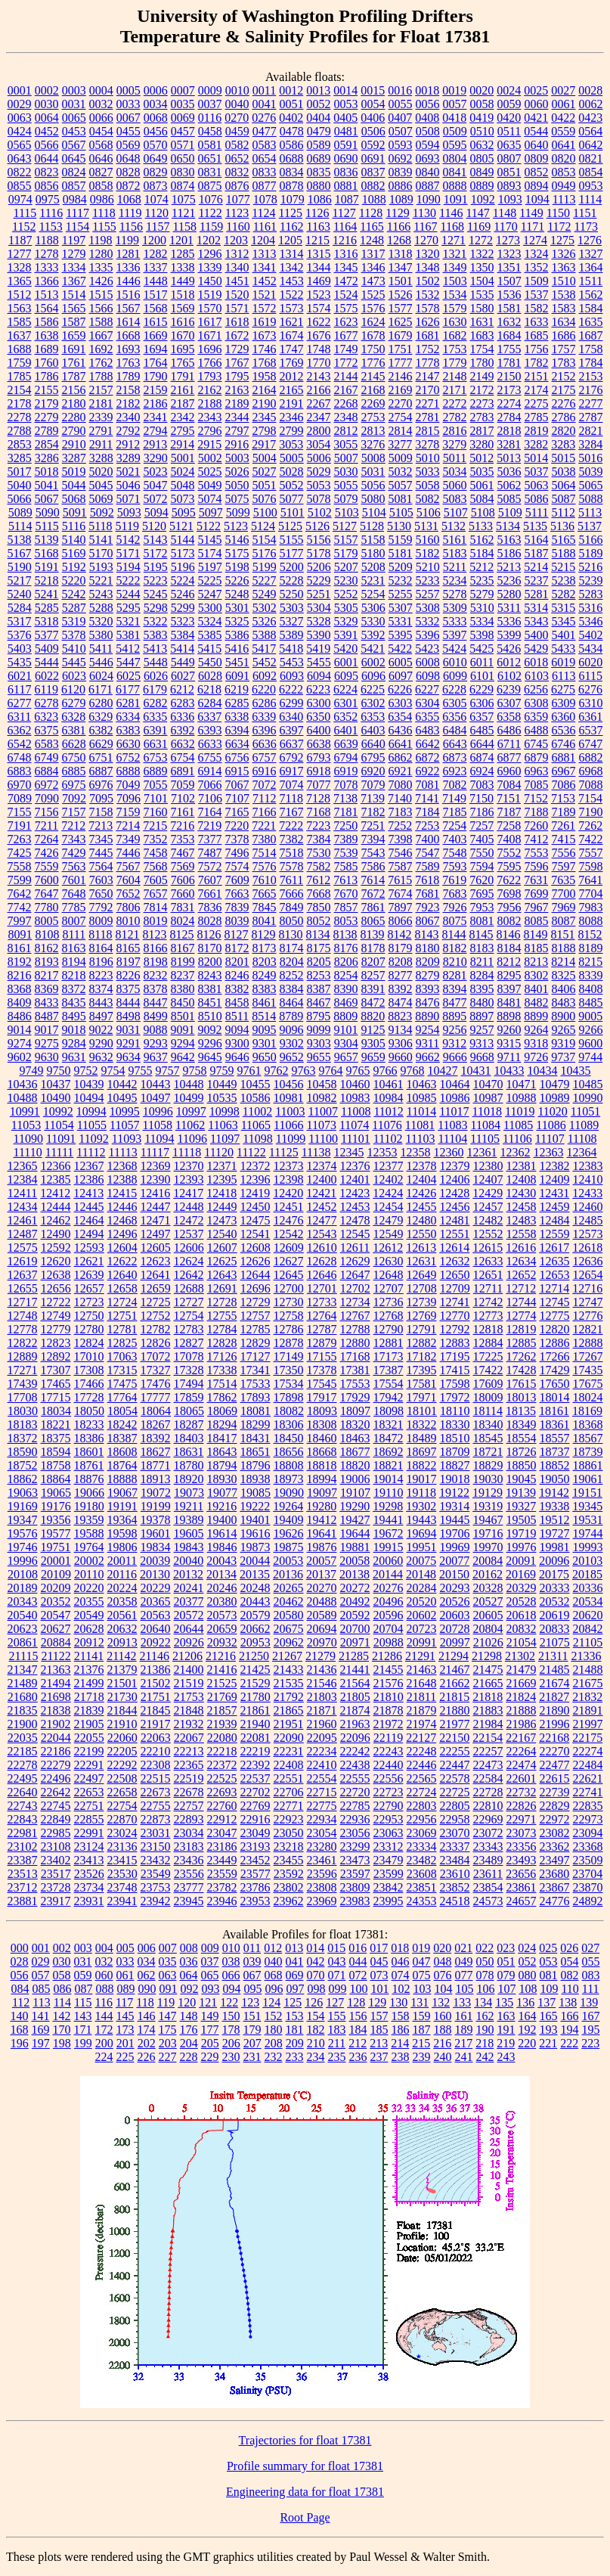  Describe the element at coordinates (422, 1628) in the screenshot. I see `20723` at that location.